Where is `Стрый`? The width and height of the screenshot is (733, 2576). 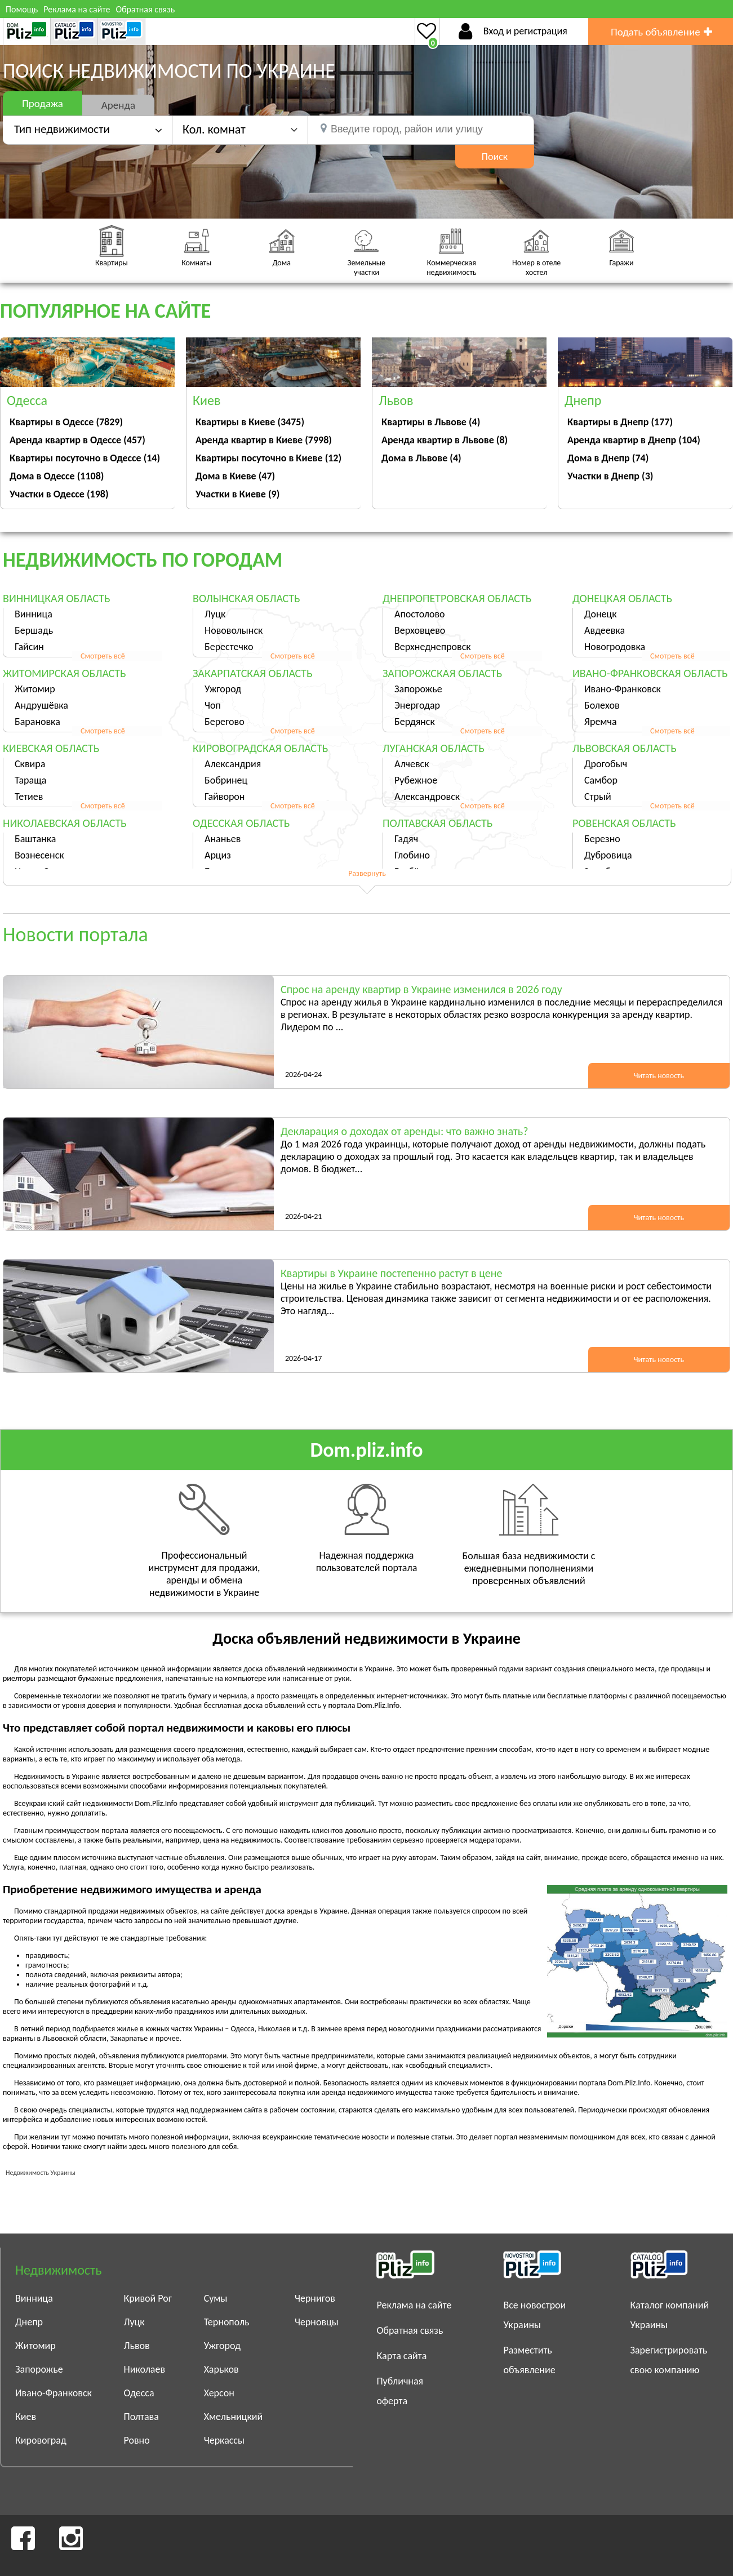 Стрый is located at coordinates (597, 796).